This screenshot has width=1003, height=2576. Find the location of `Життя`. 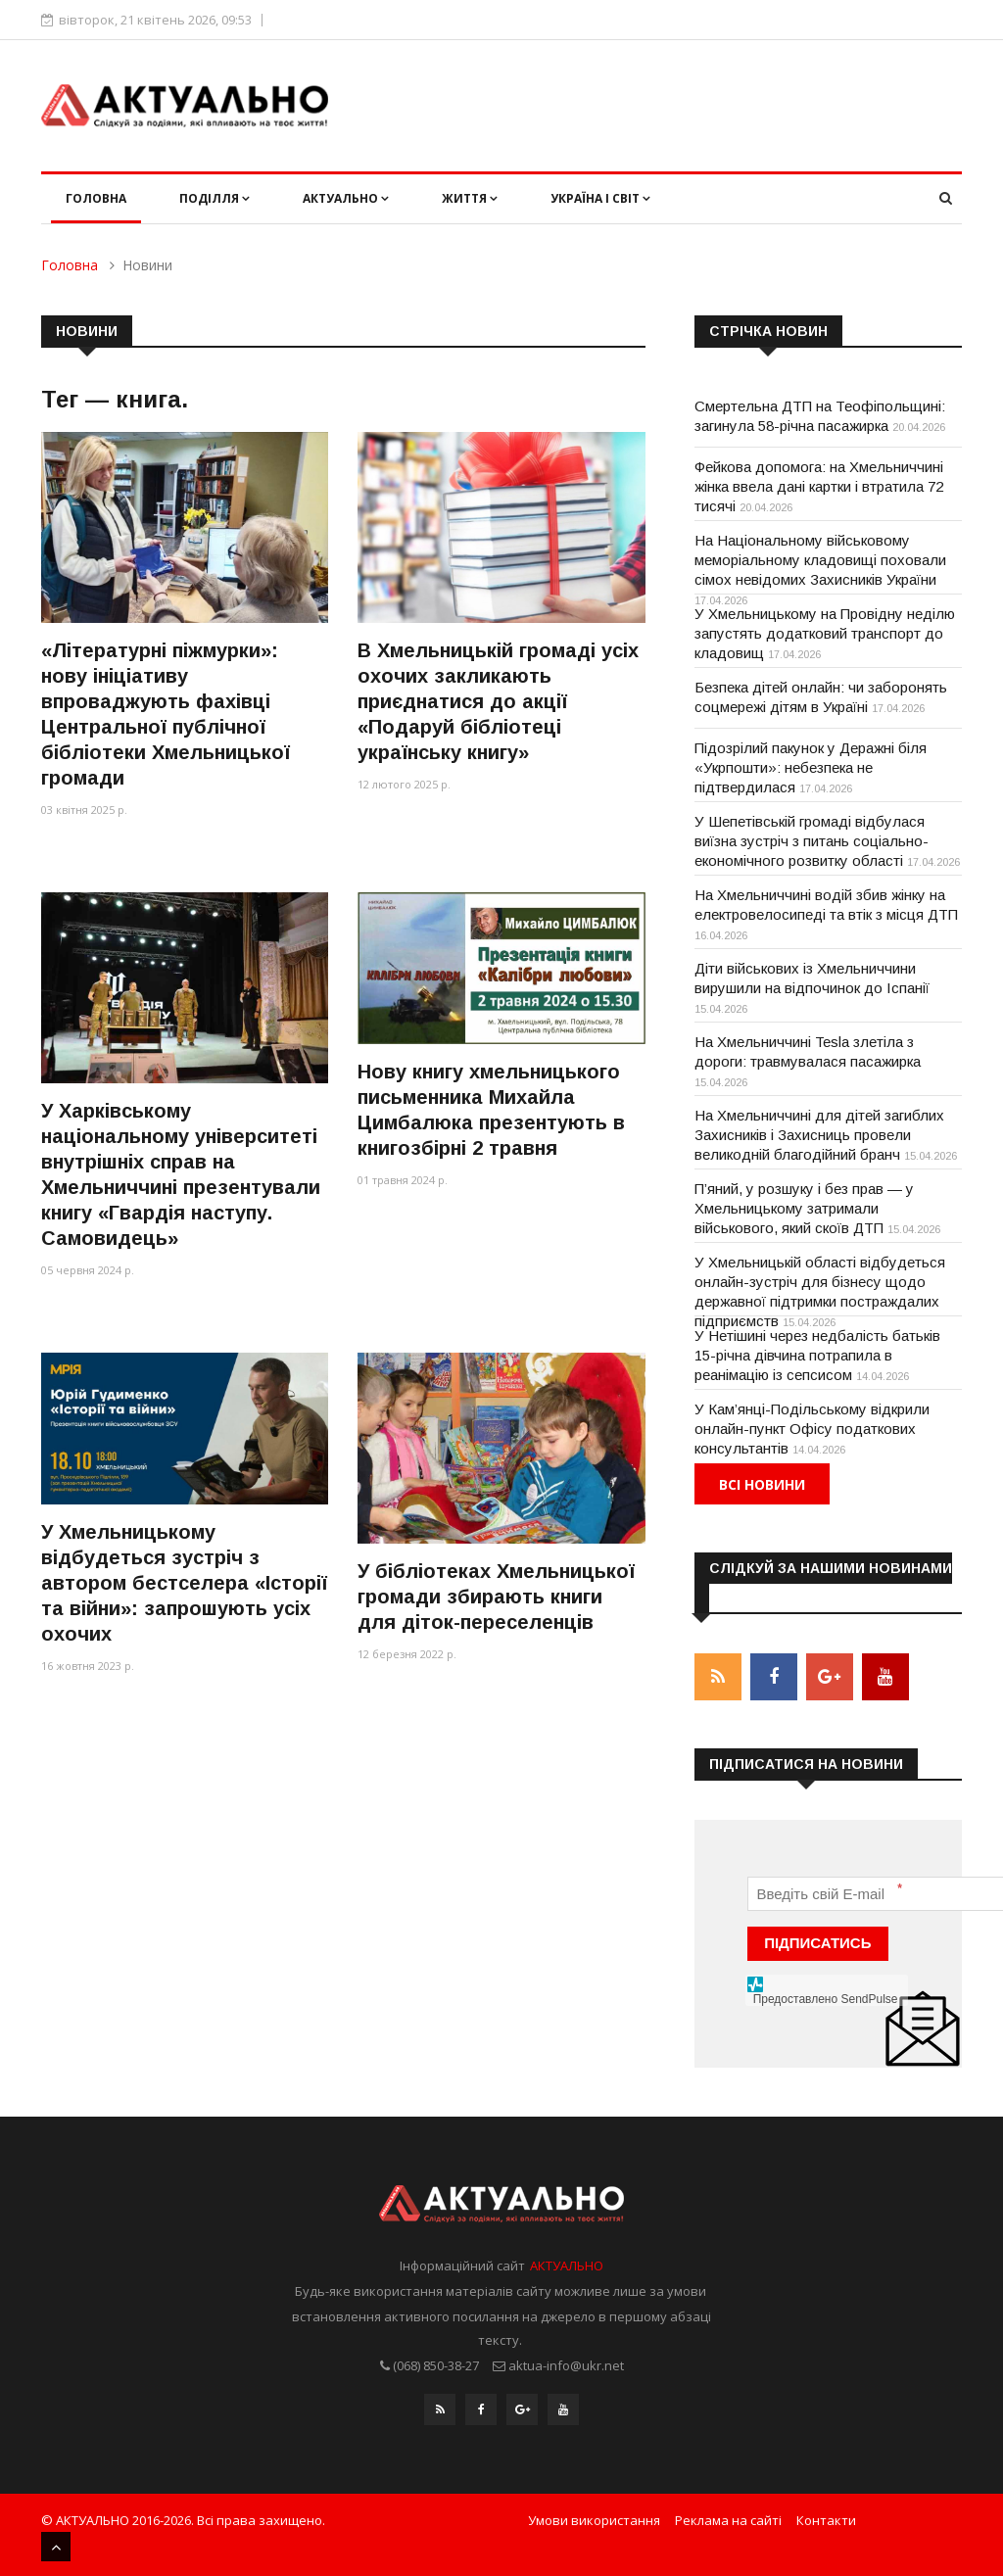

Життя is located at coordinates (470, 198).